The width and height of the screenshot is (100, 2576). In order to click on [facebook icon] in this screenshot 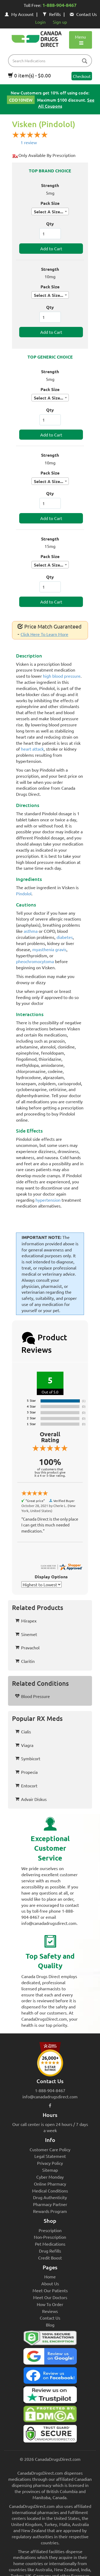, I will do `click(50, 2105)`.